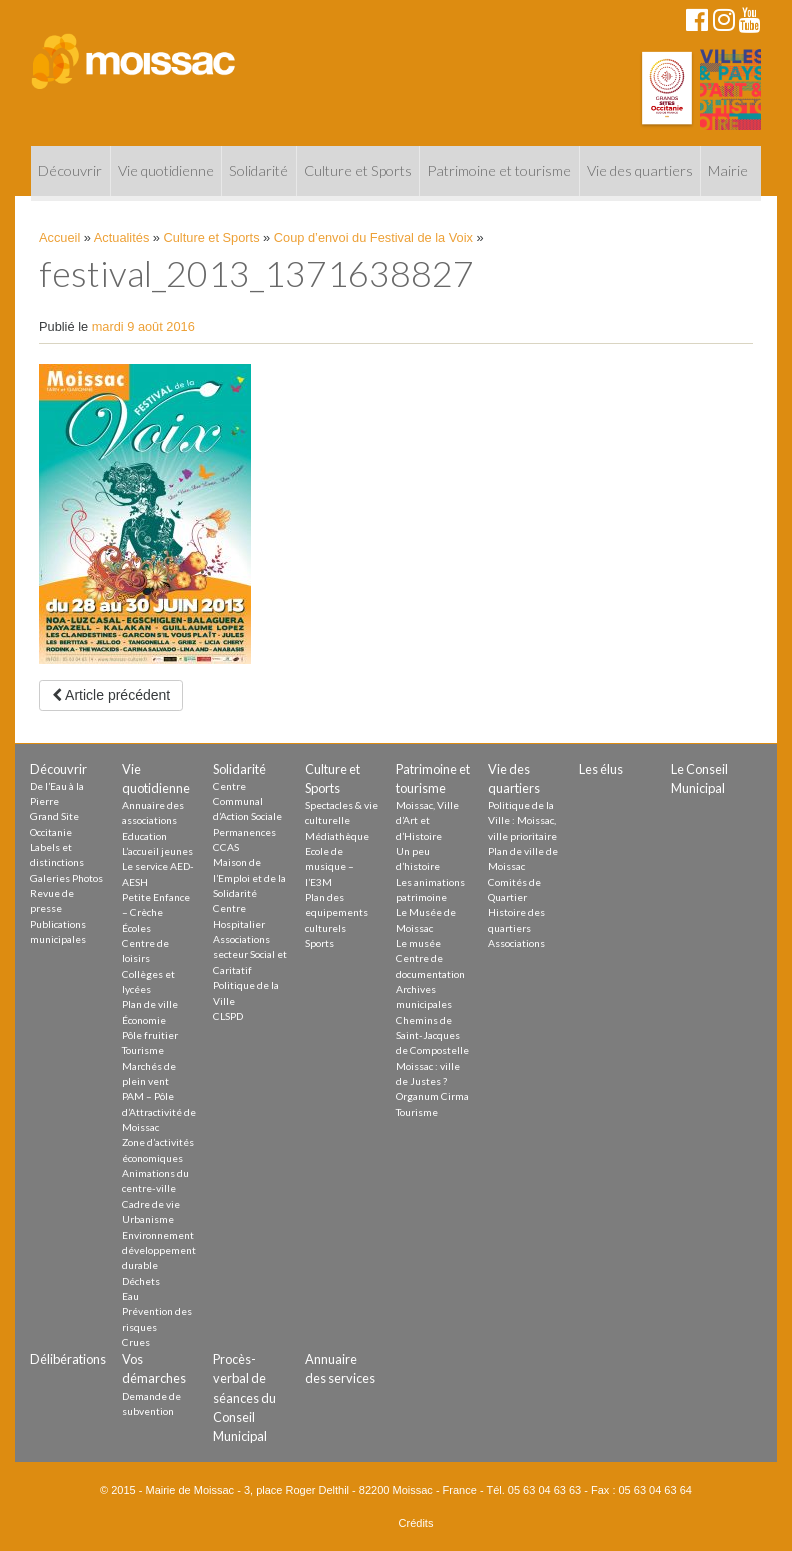 This screenshot has width=792, height=1551. I want to click on Maison de l’Emploi et de la Solidarité, so click(249, 877).